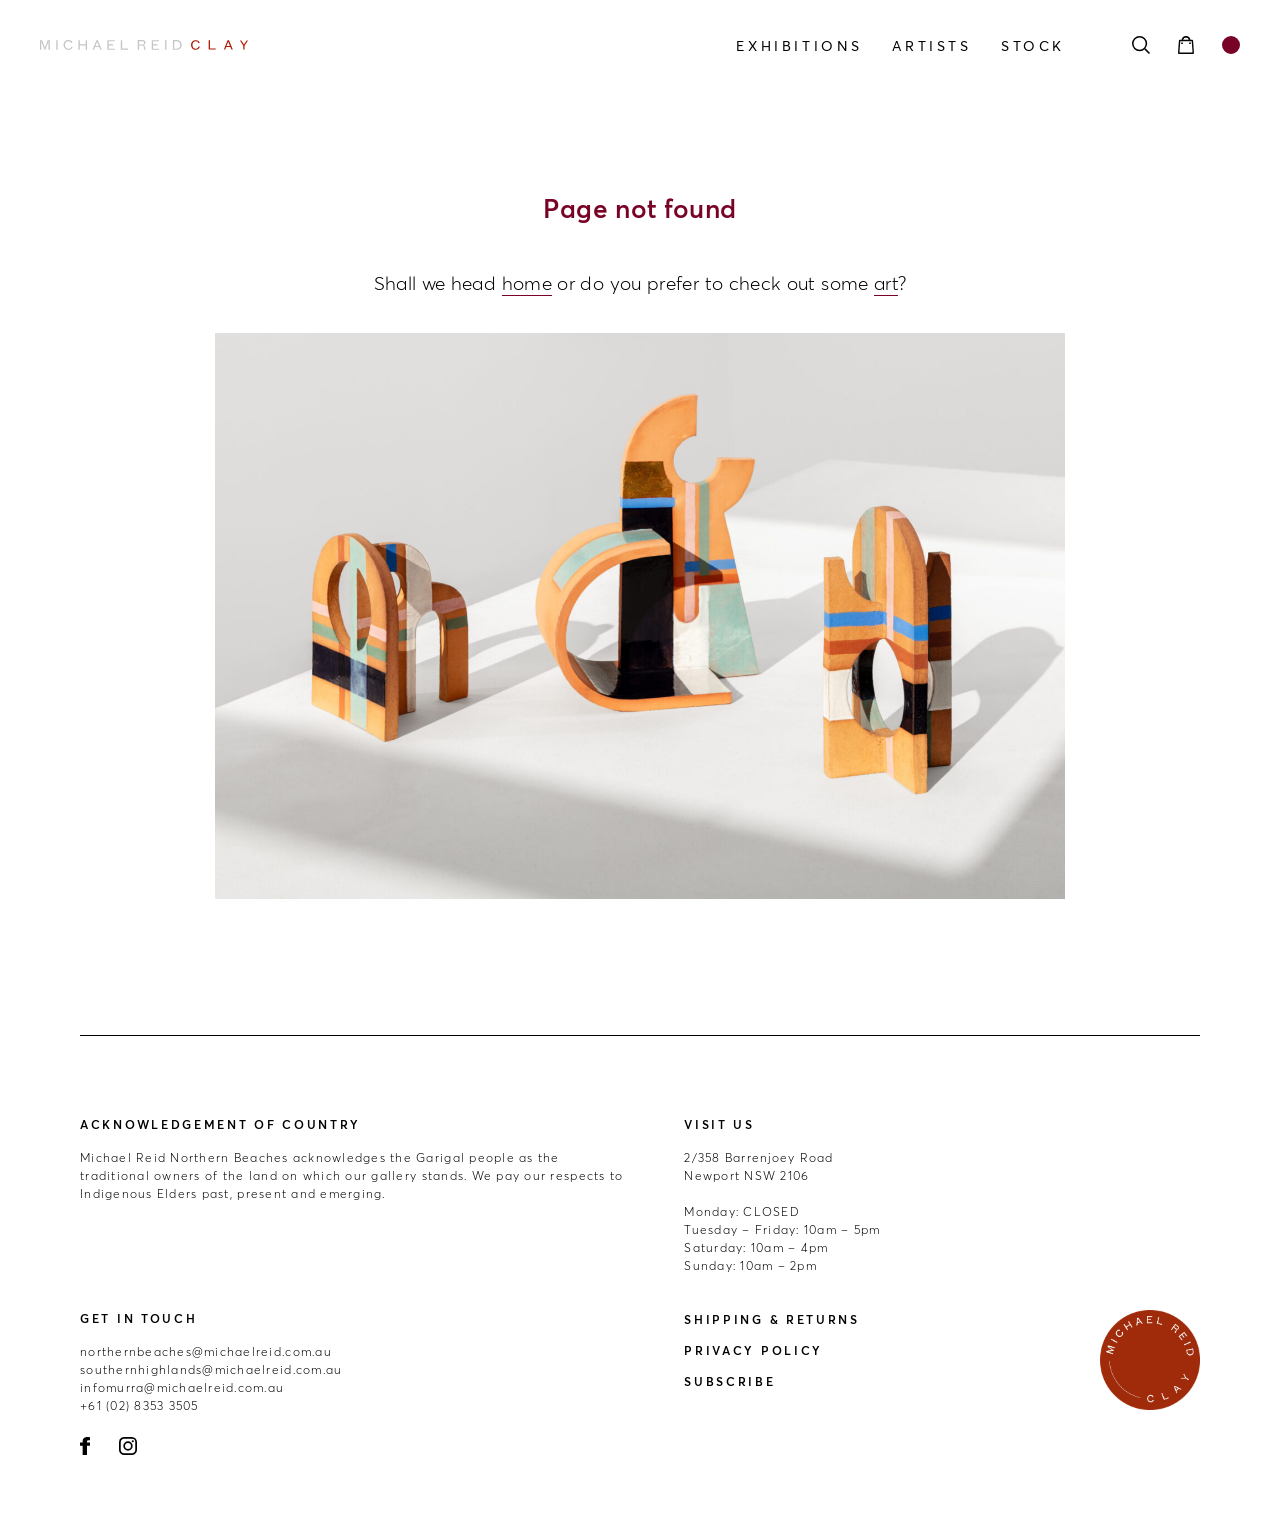  What do you see at coordinates (211, 1369) in the screenshot?
I see `southernhighlands@michaelreid.com.au` at bounding box center [211, 1369].